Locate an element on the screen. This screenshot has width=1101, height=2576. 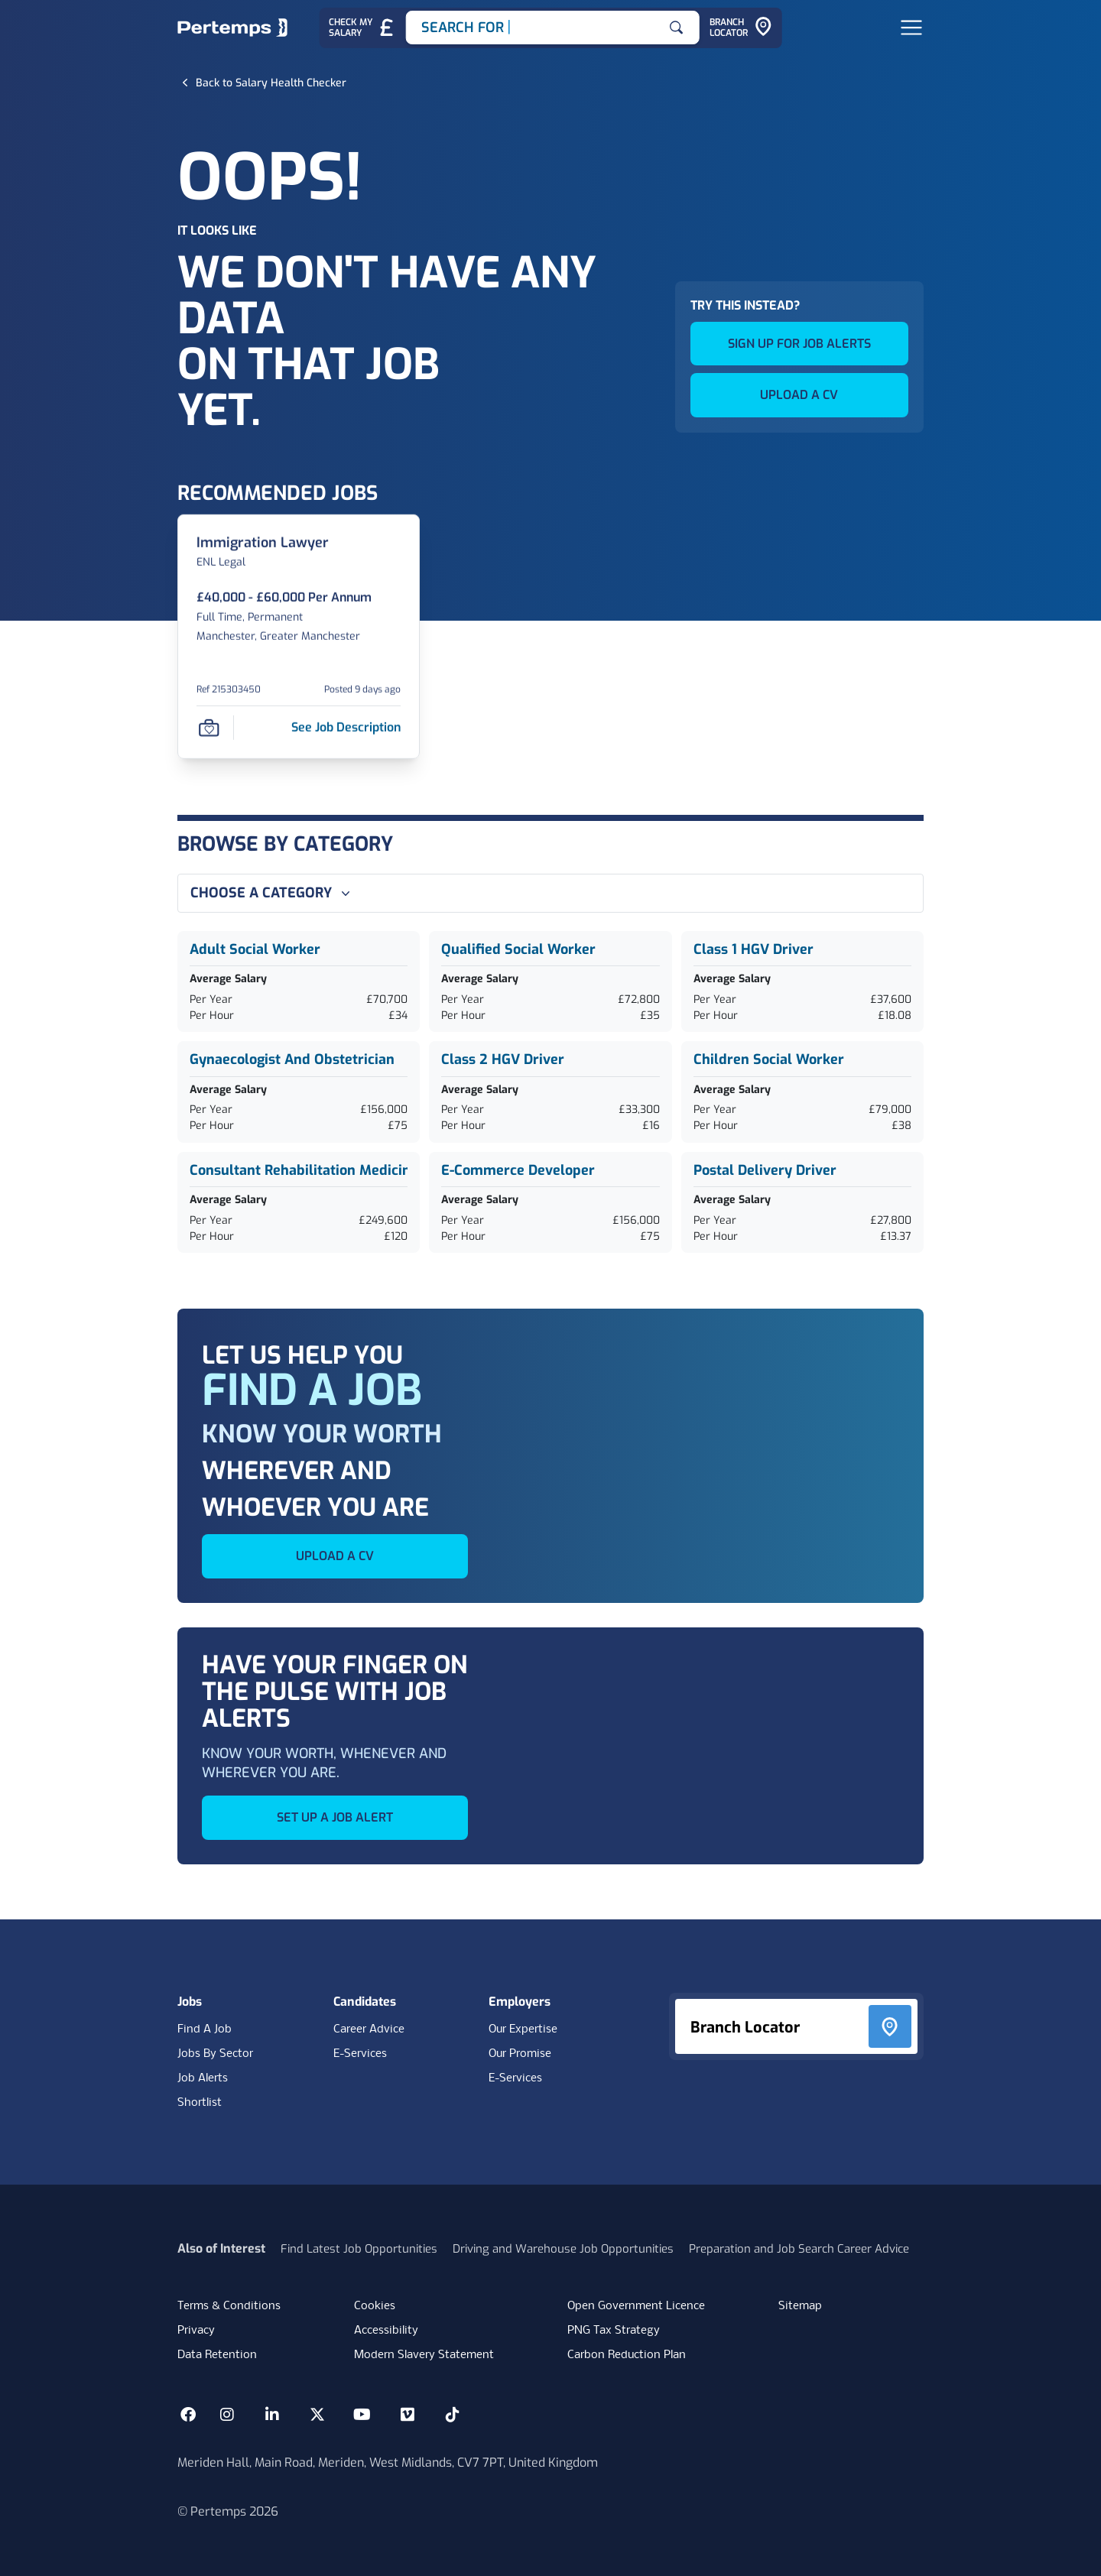
Our Promise is located at coordinates (520, 2054).